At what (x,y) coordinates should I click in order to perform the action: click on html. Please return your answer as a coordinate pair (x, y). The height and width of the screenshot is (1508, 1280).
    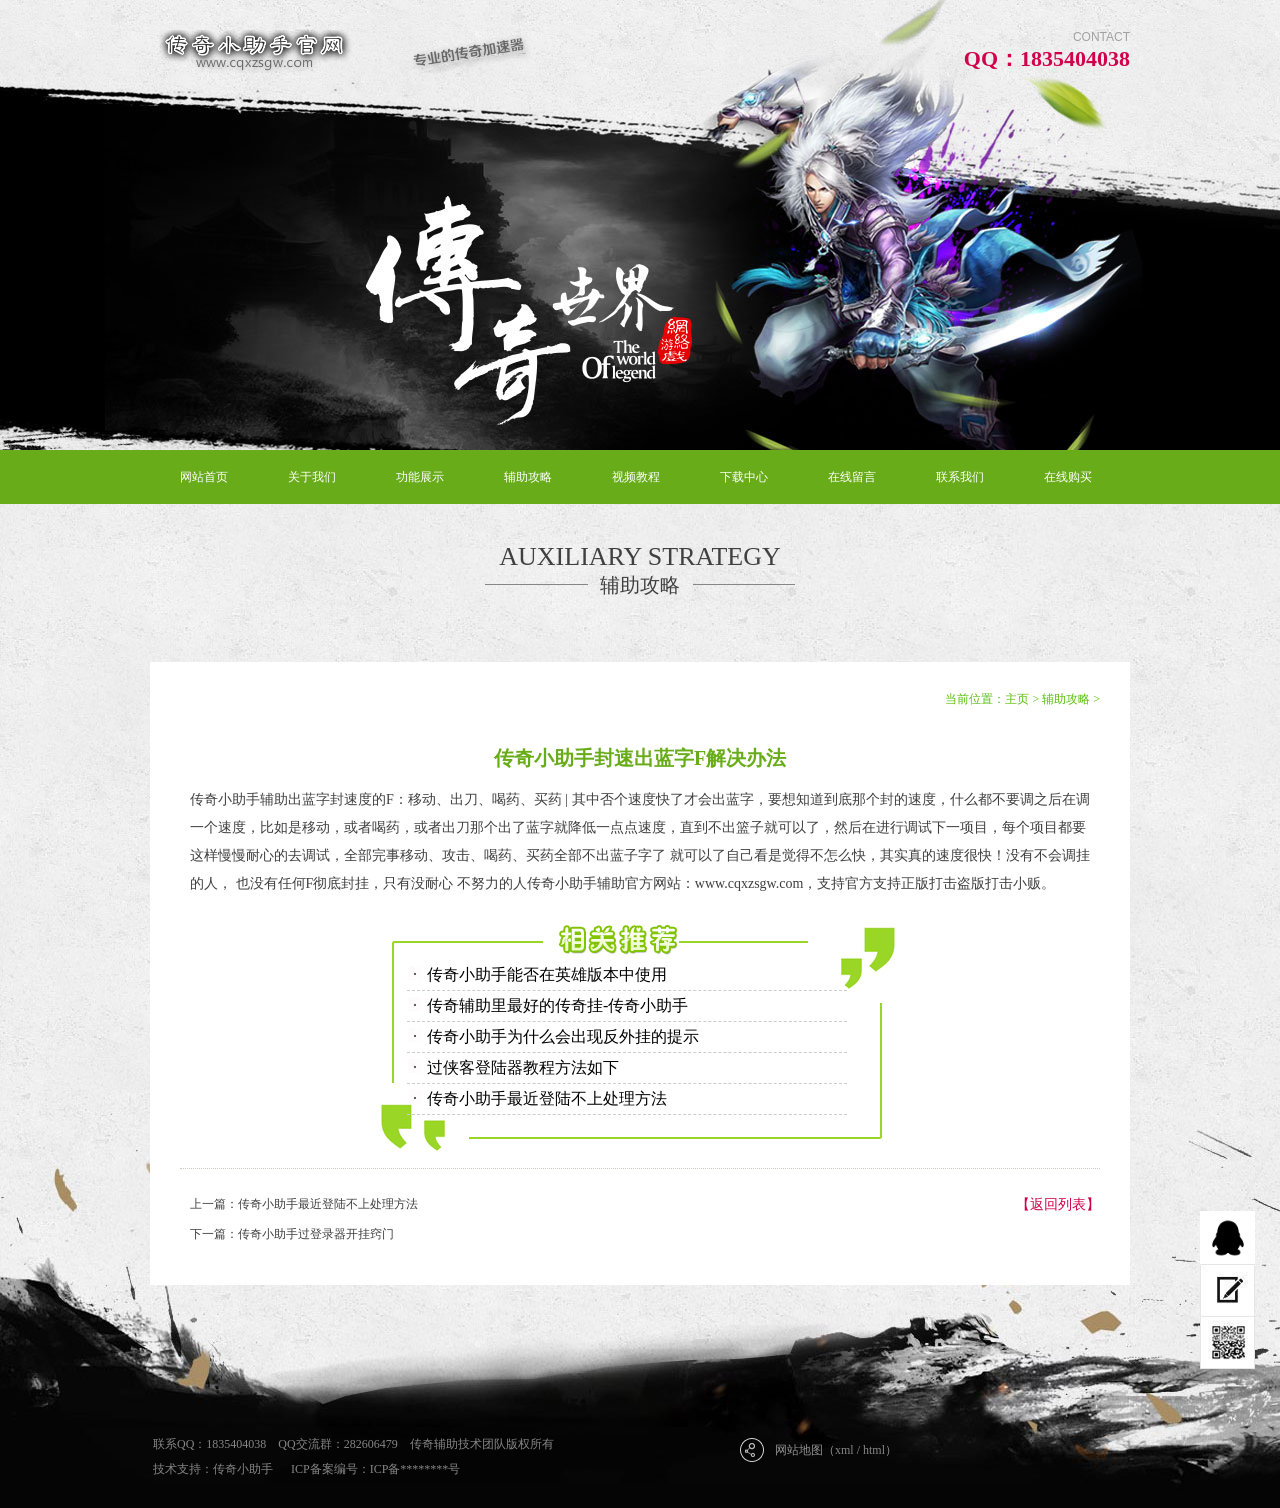
    Looking at the image, I should click on (874, 1450).